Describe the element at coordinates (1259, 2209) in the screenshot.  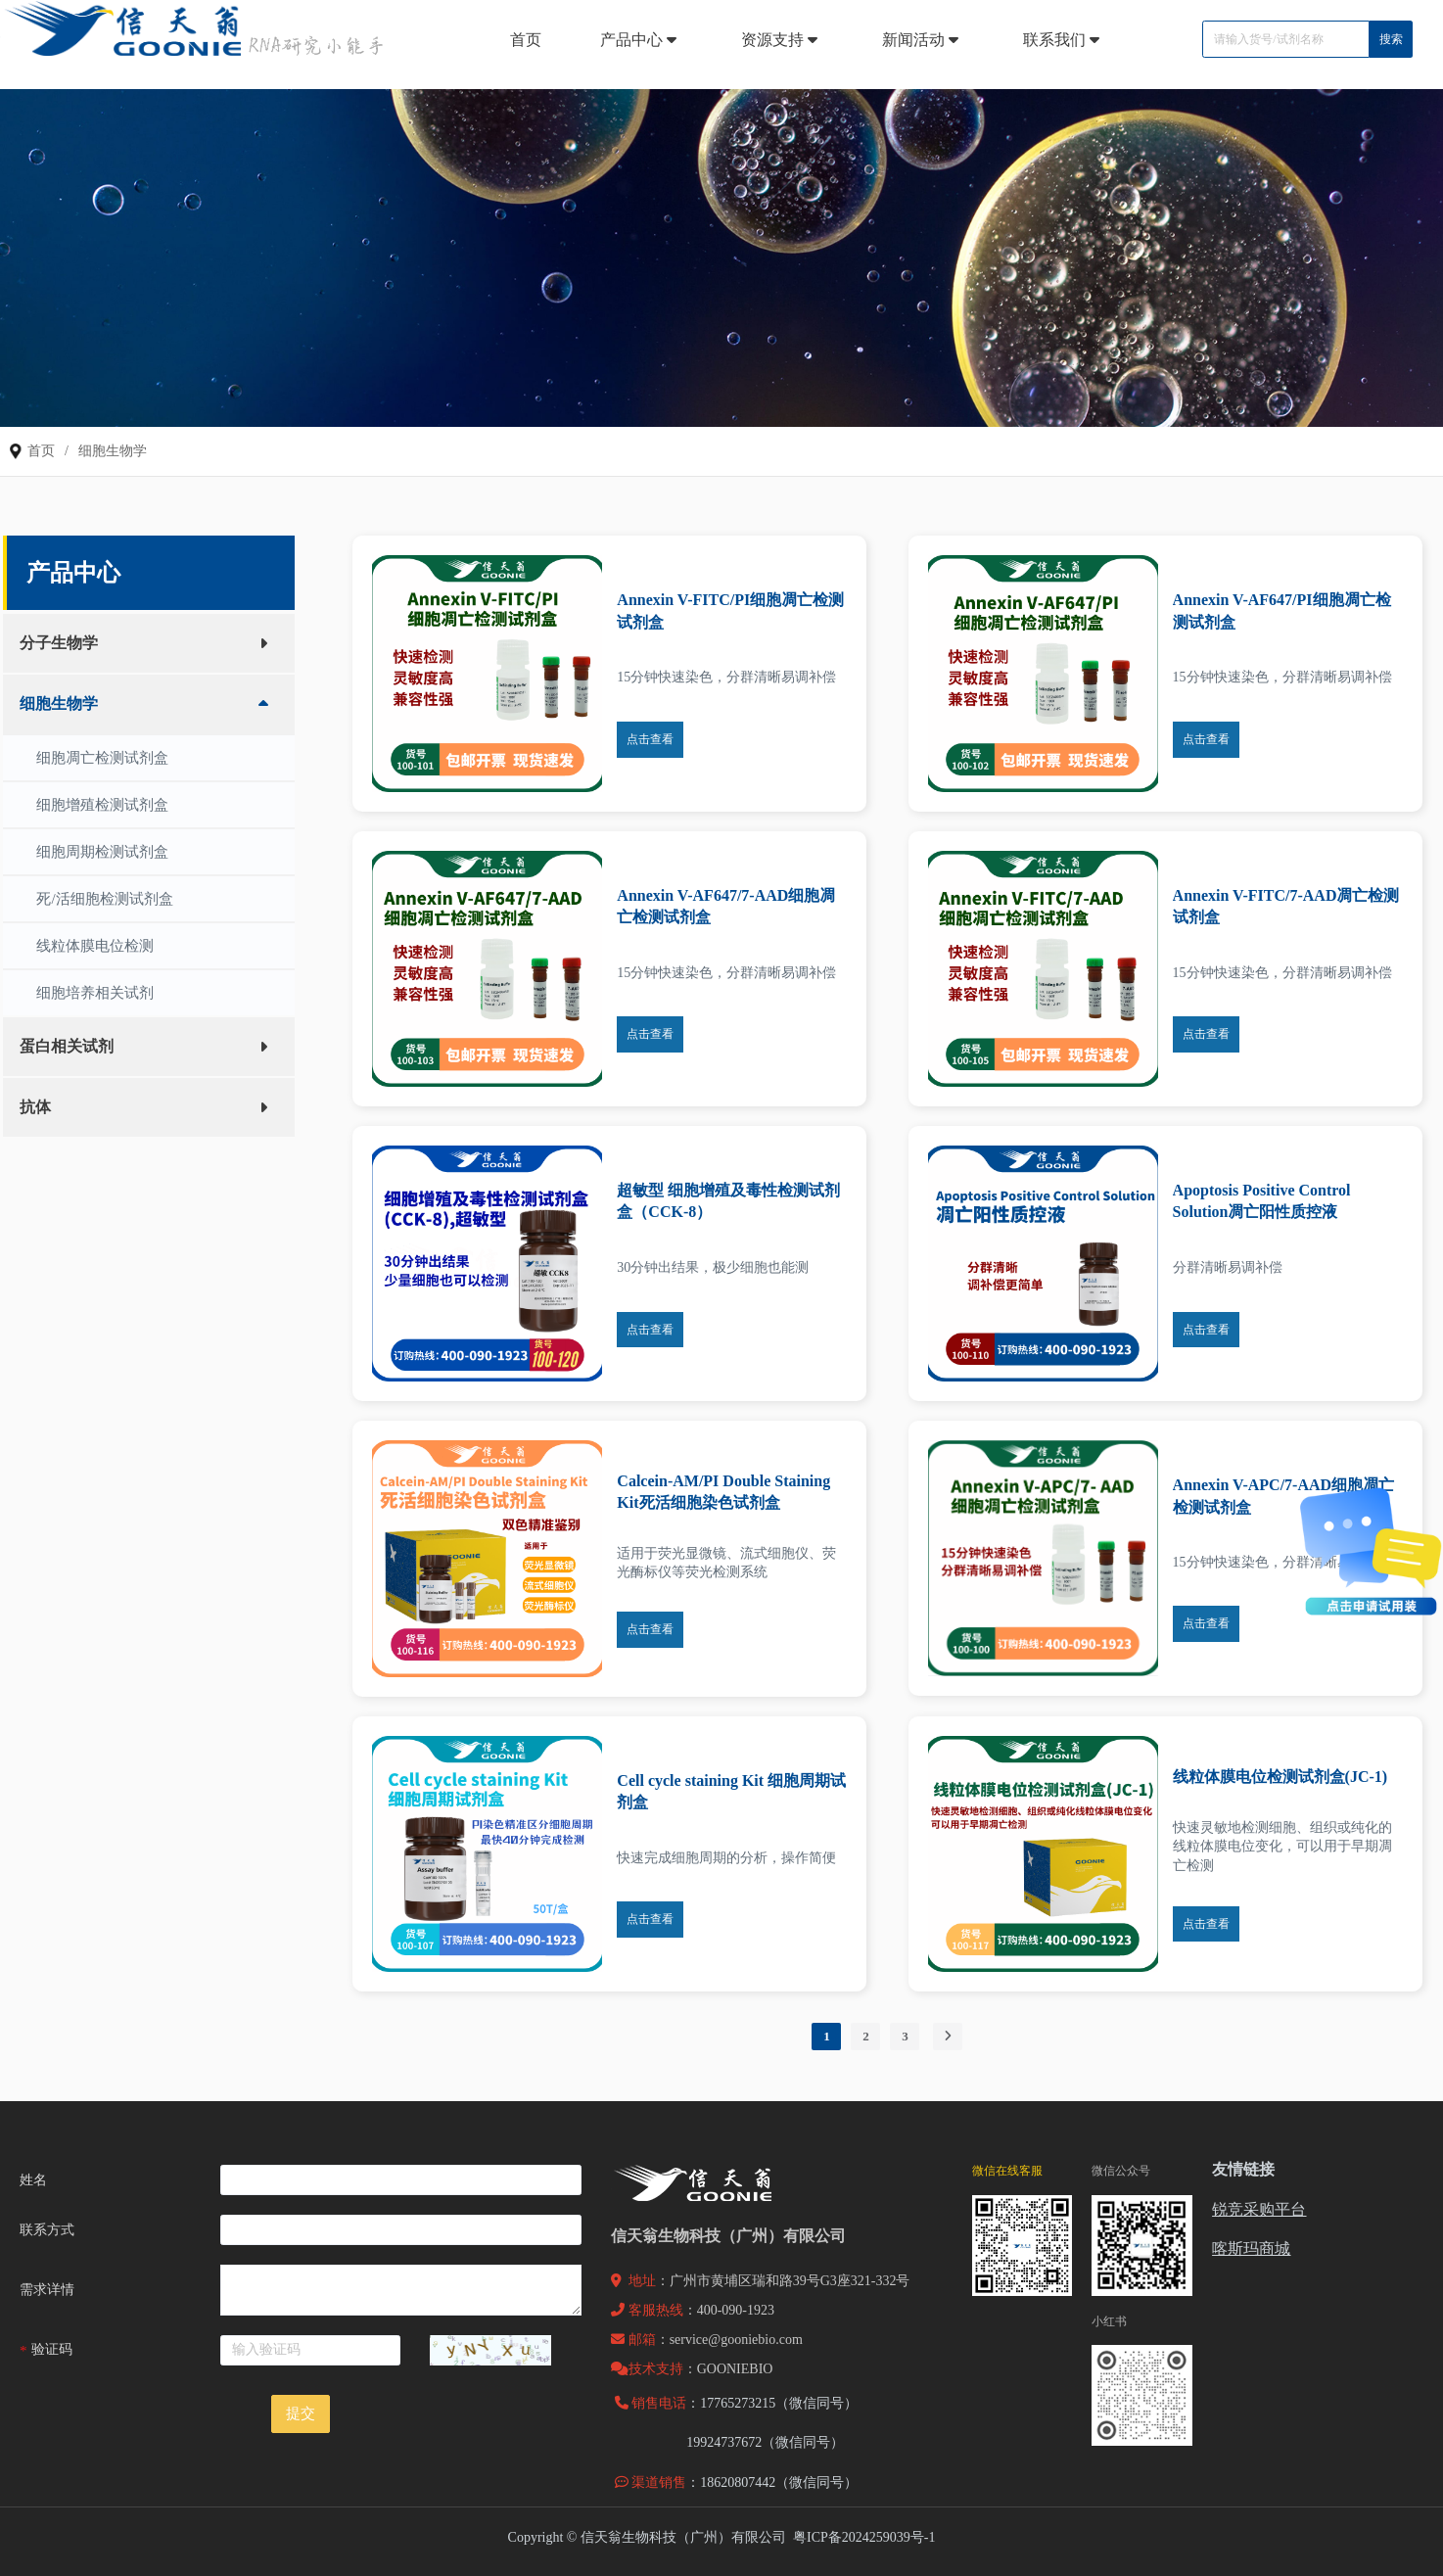
I see `锐竞采购平台` at that location.